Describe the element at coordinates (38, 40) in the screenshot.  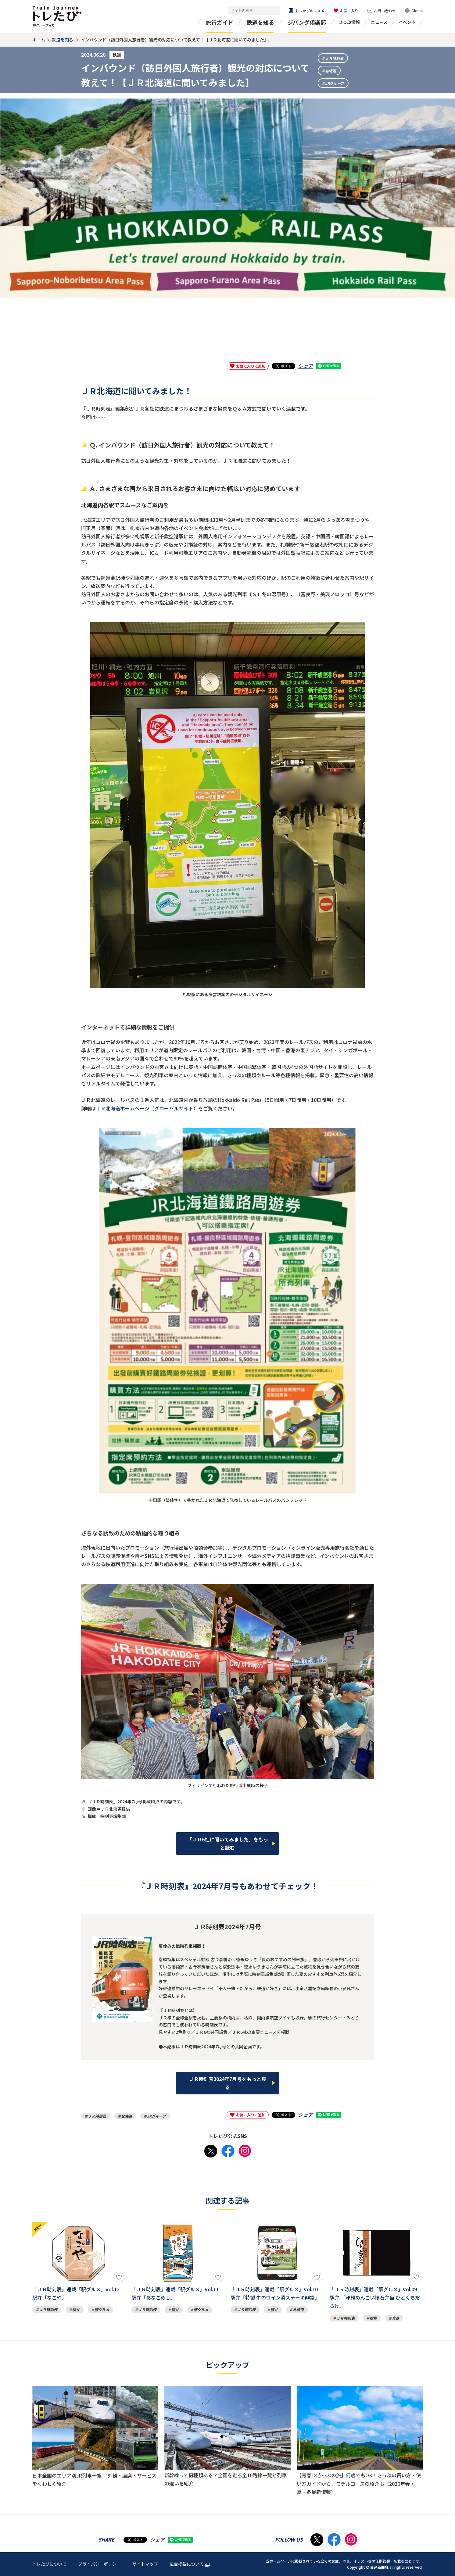
I see `ホーム` at that location.